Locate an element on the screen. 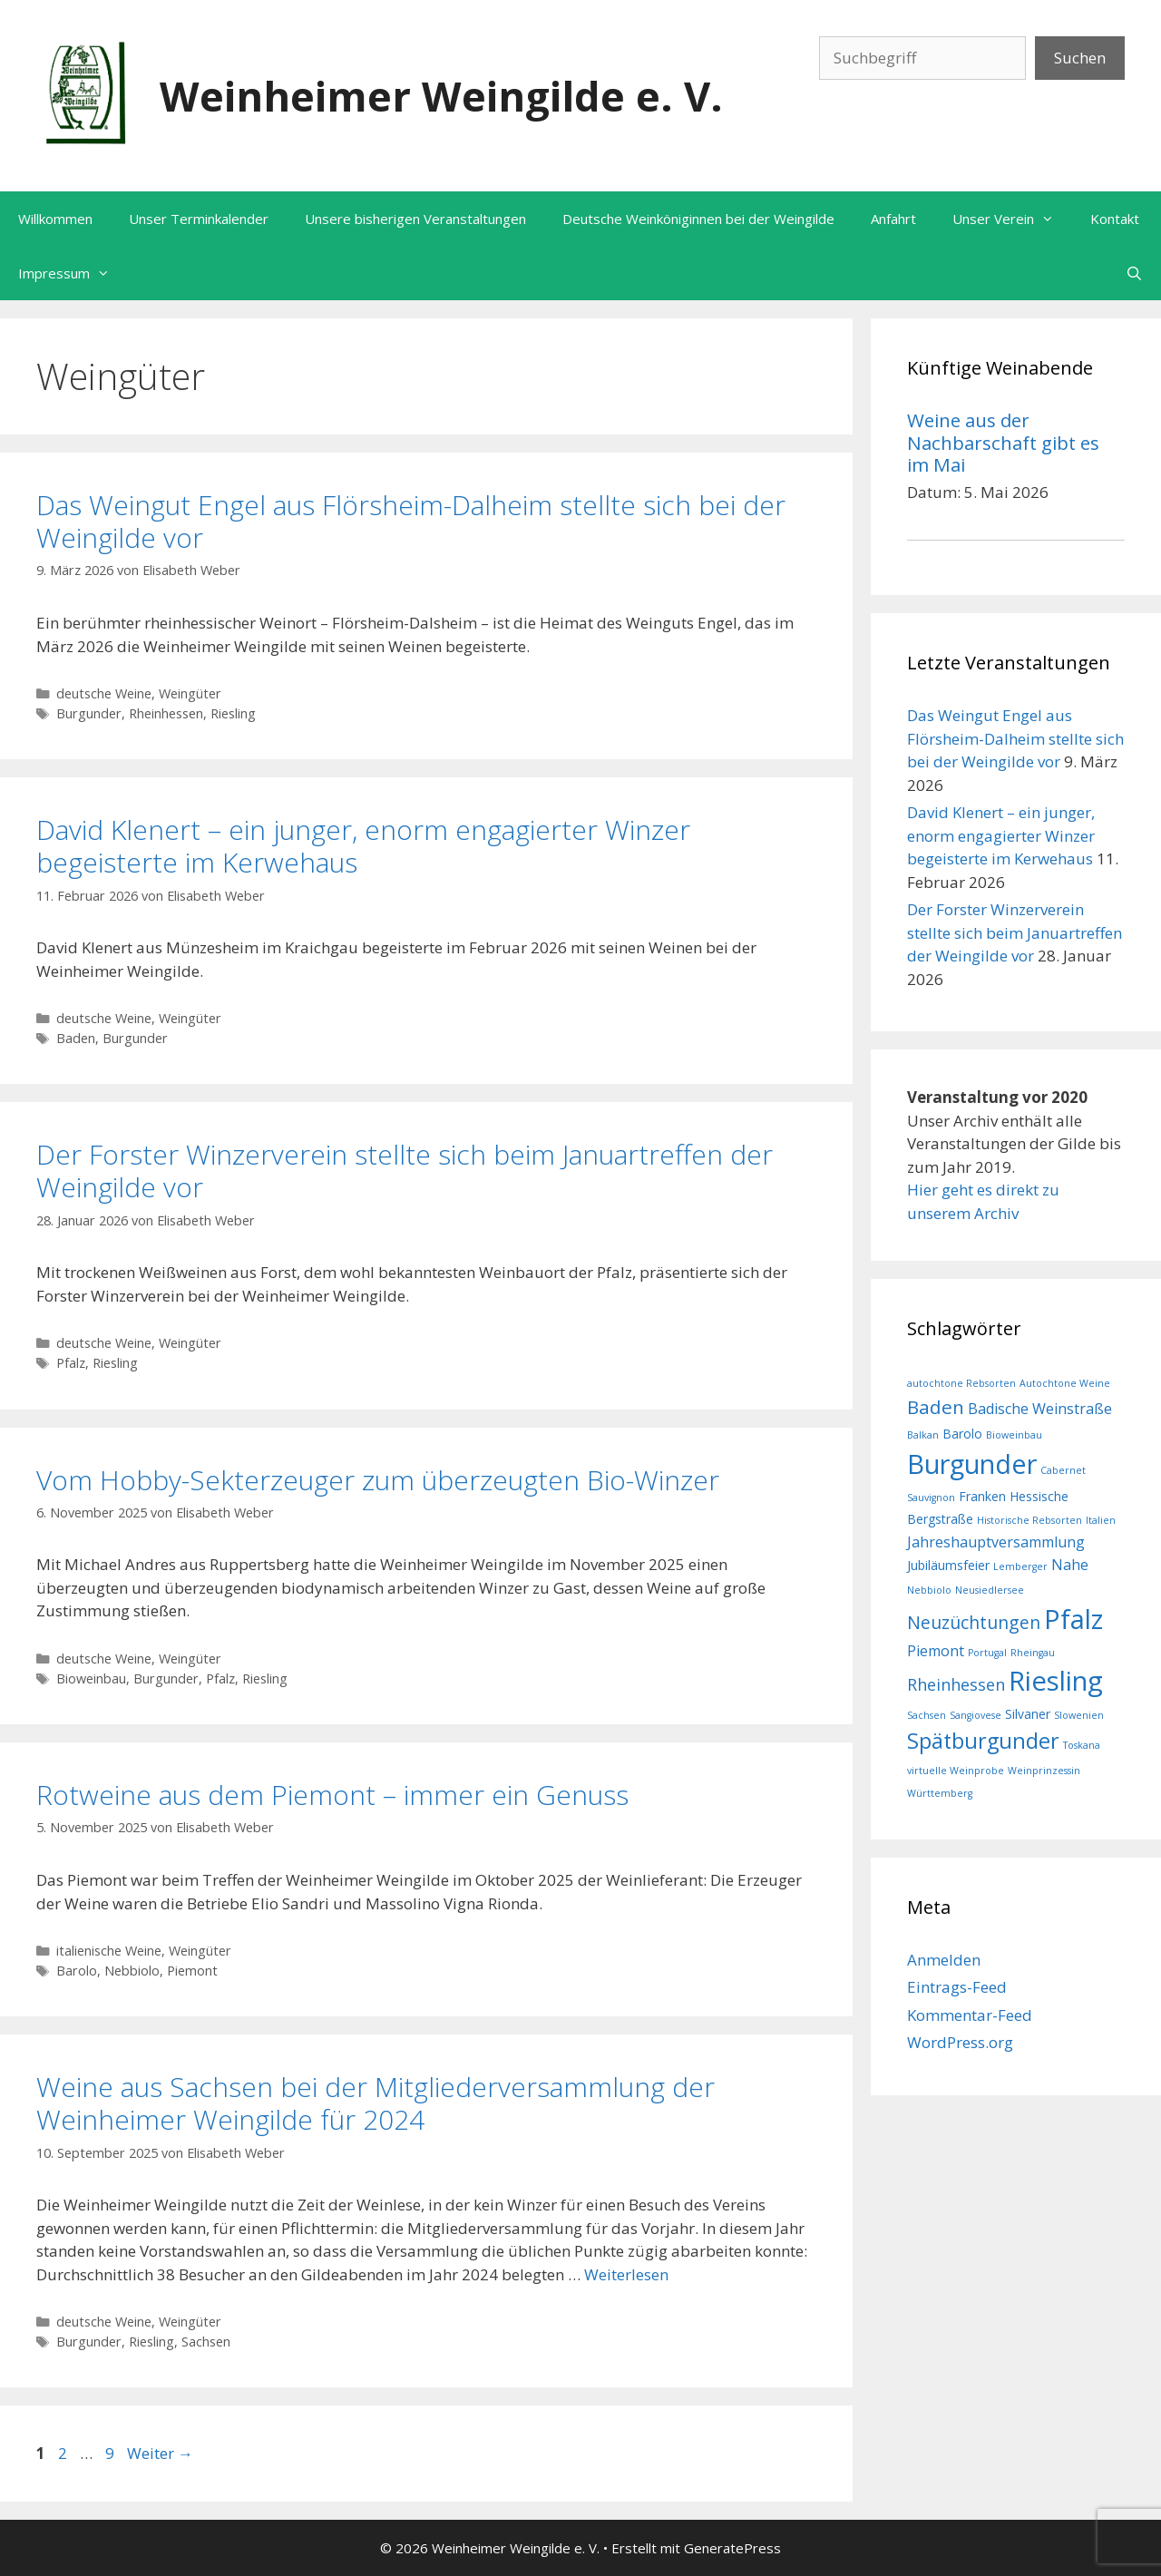 Image resolution: width=1161 pixels, height=2576 pixels. Sachsen [Sachsen (1 Eintrag)] is located at coordinates (926, 1715).